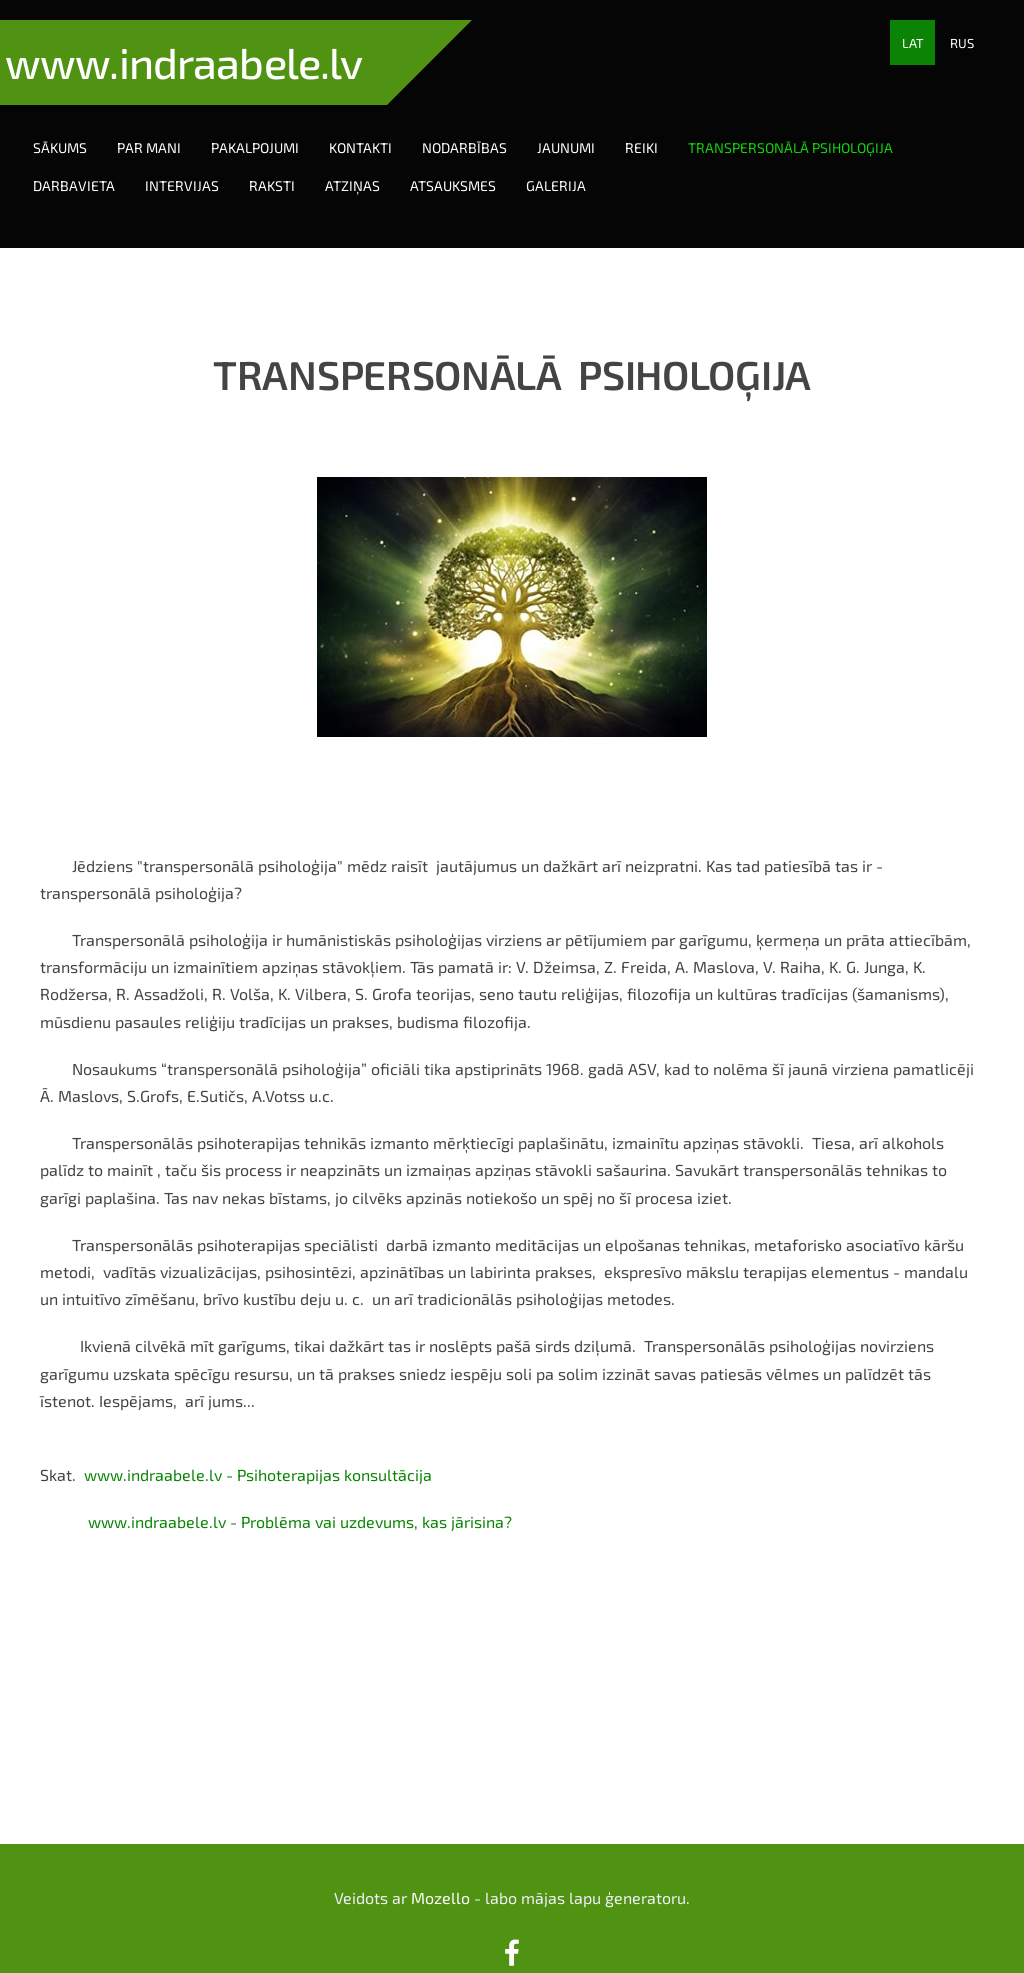  Describe the element at coordinates (292, 165) in the screenshot. I see `Raksti [menuitem]` at that location.